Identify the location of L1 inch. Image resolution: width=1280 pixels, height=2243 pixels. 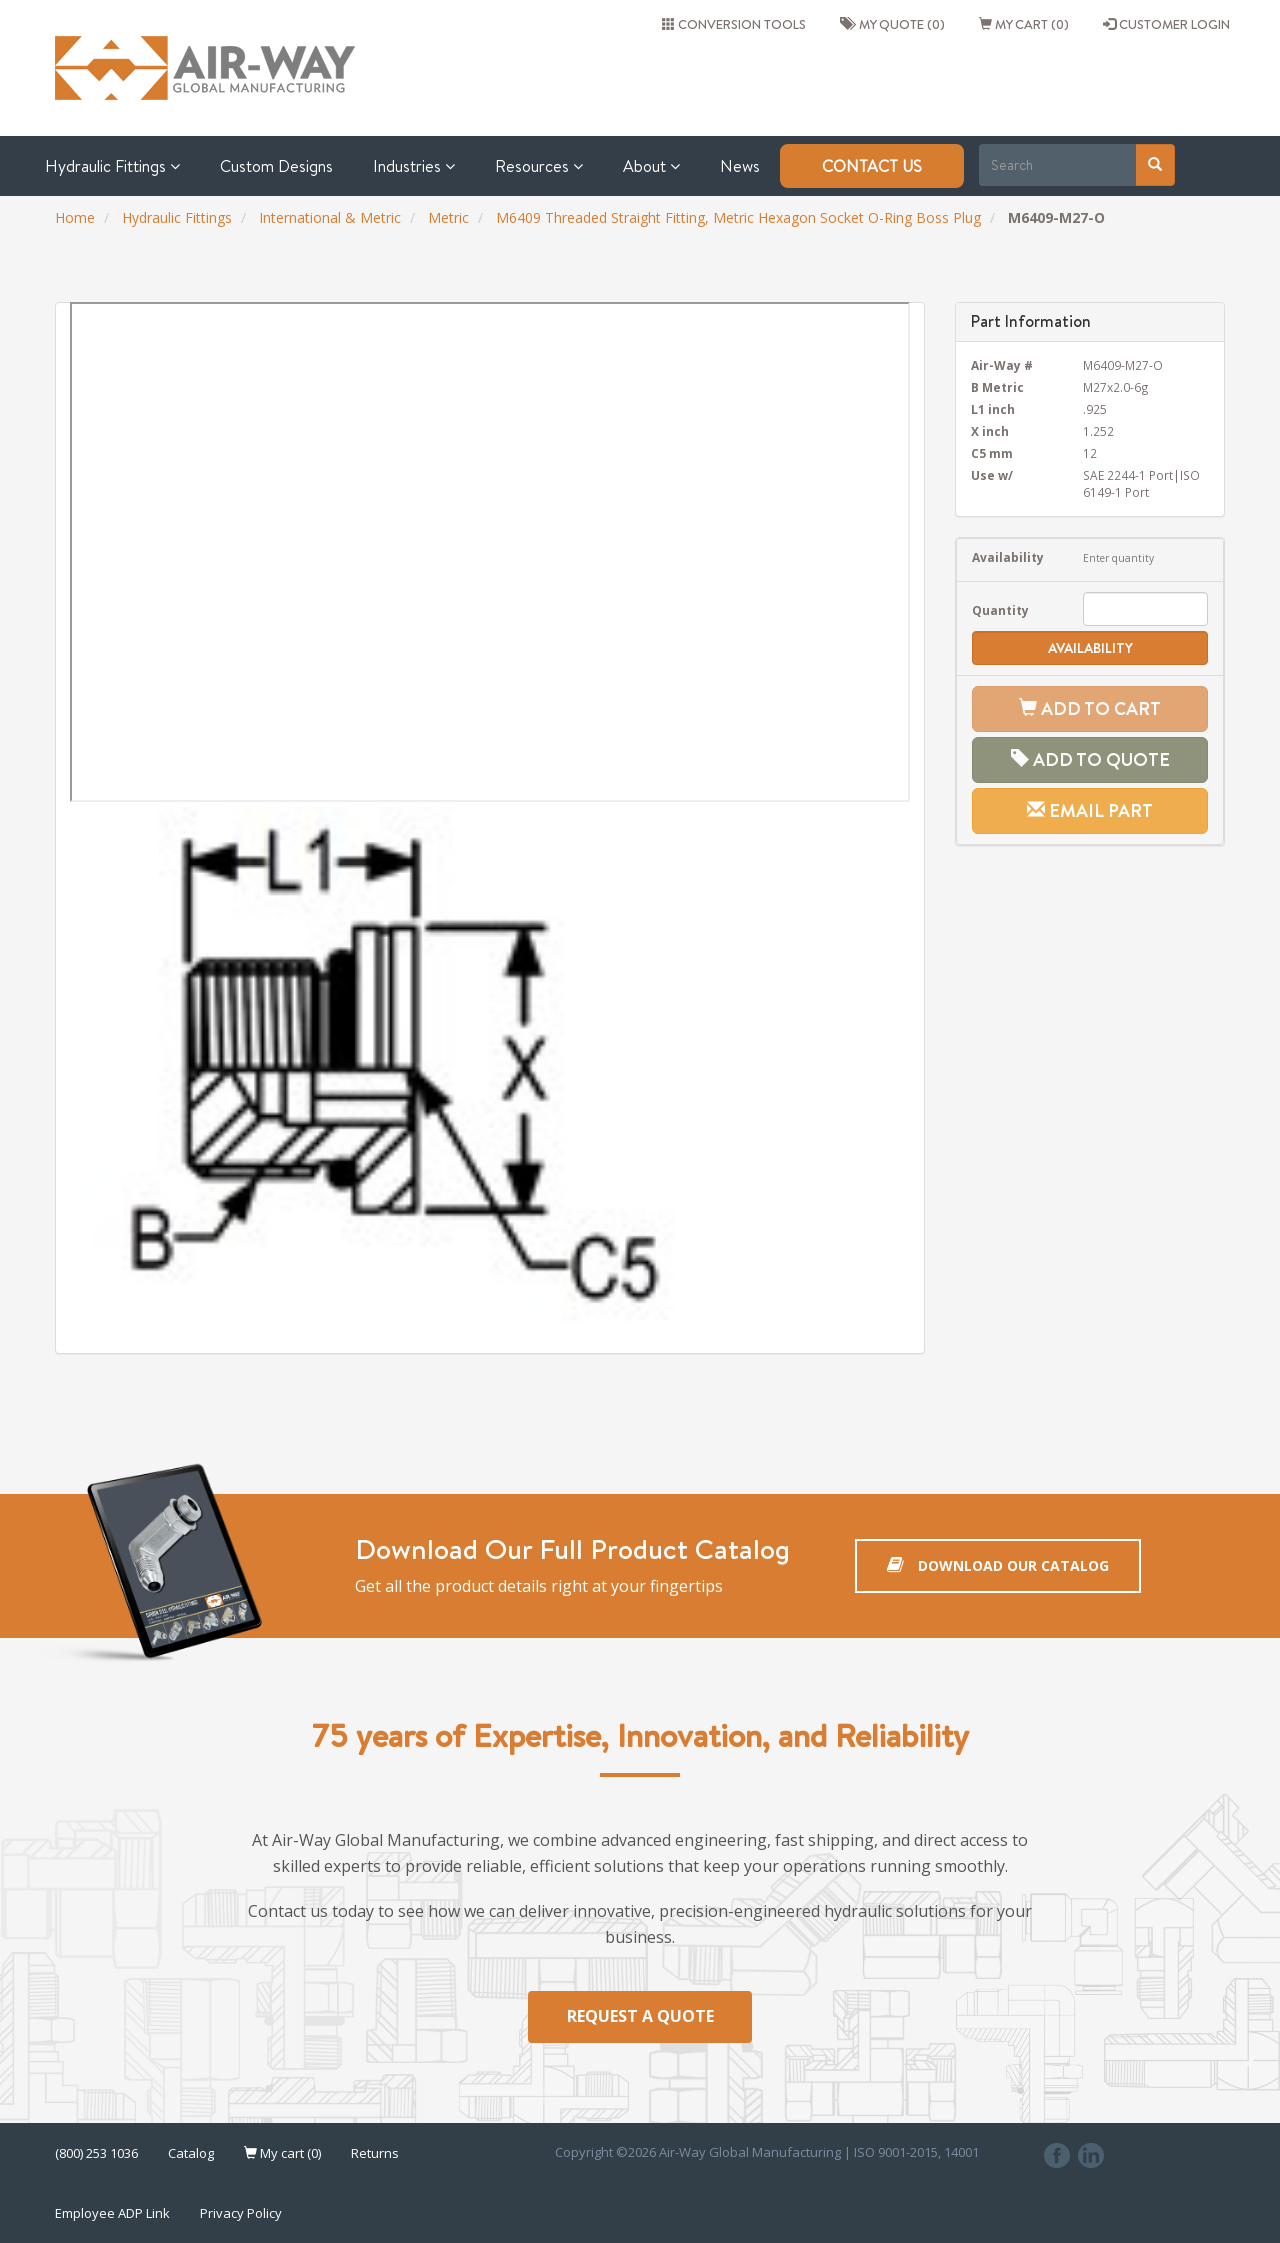
(993, 409).